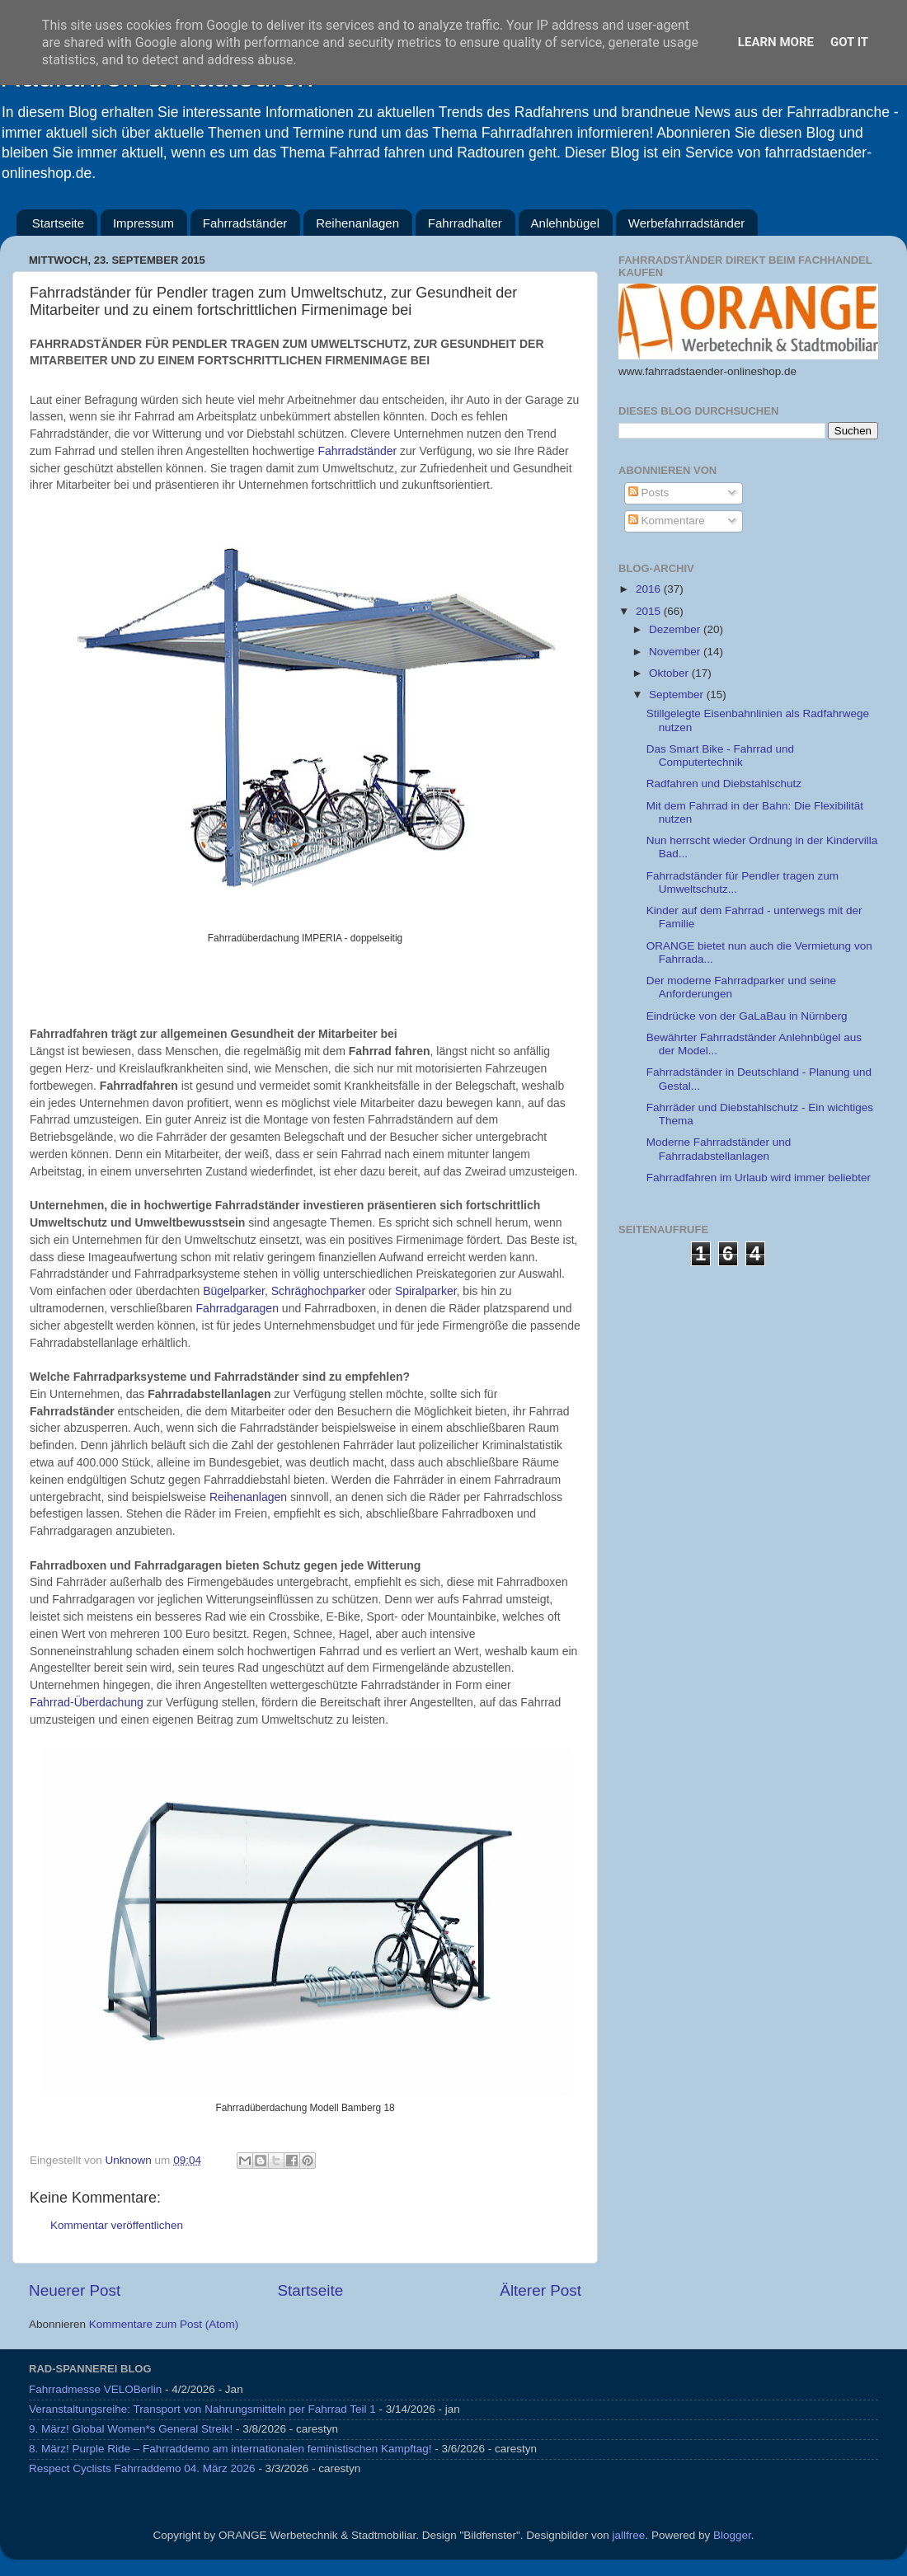  What do you see at coordinates (143, 223) in the screenshot?
I see `Impressum` at bounding box center [143, 223].